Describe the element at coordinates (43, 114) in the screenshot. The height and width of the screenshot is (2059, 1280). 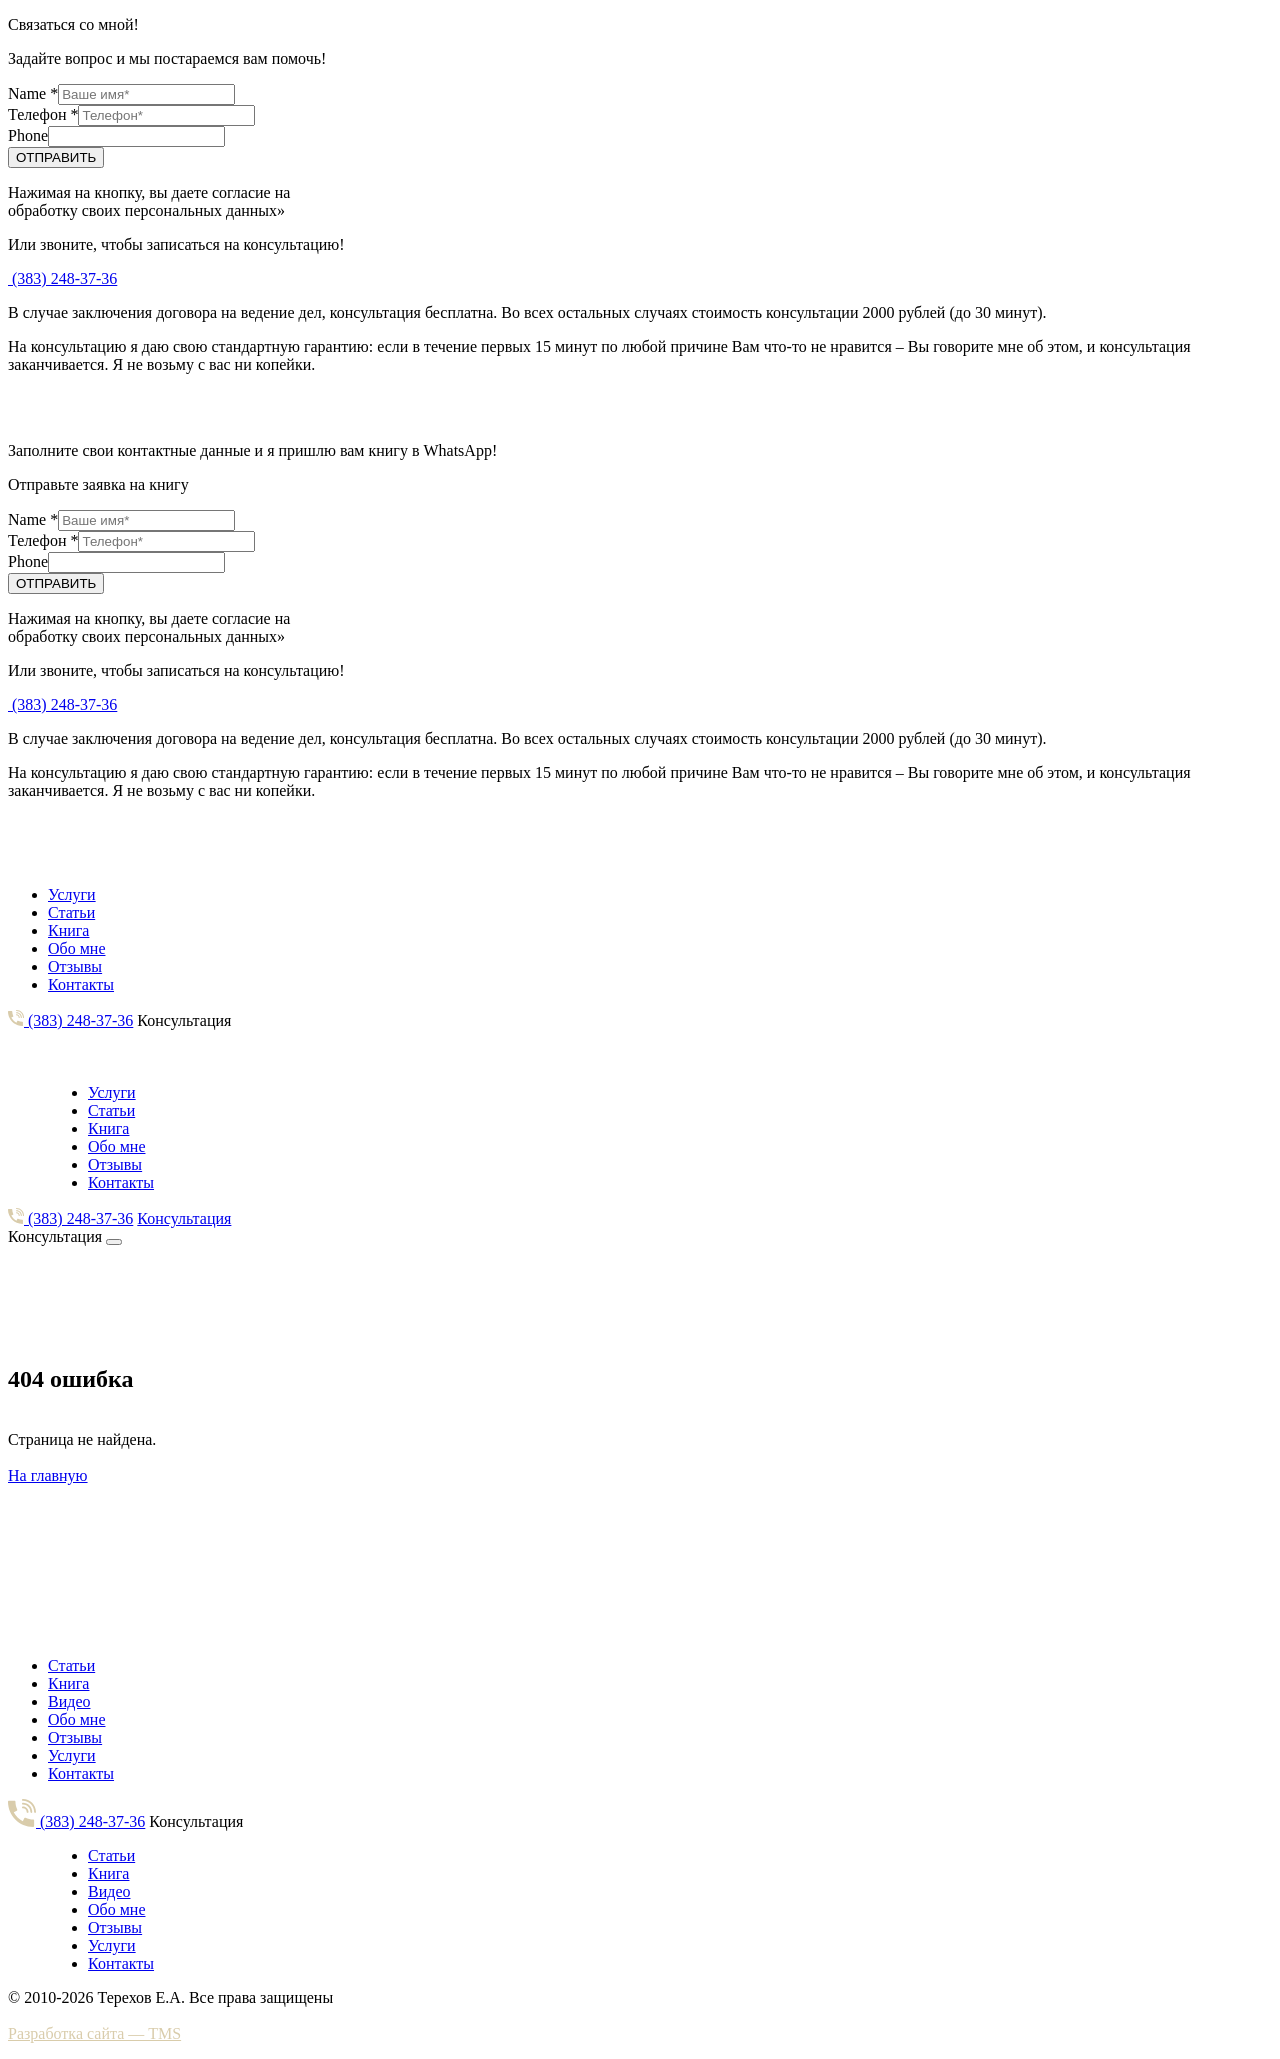
I see `Телефон` at that location.